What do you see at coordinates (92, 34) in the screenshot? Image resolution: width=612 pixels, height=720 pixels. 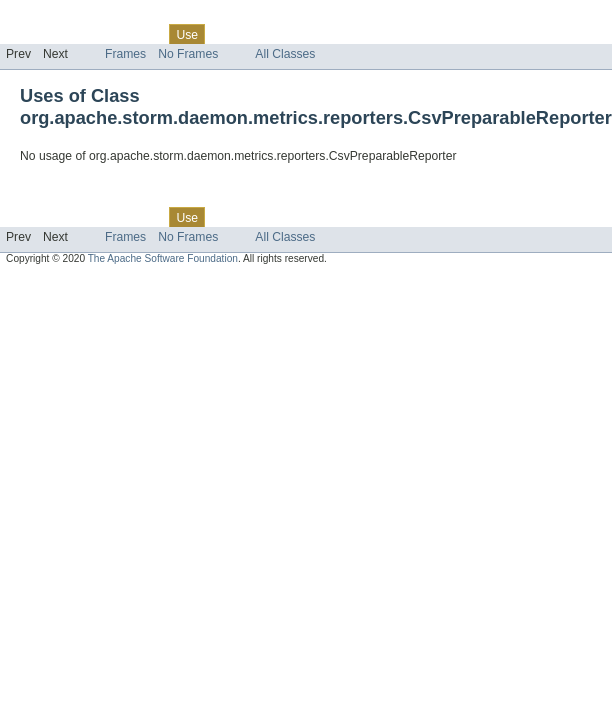 I see `Package` at bounding box center [92, 34].